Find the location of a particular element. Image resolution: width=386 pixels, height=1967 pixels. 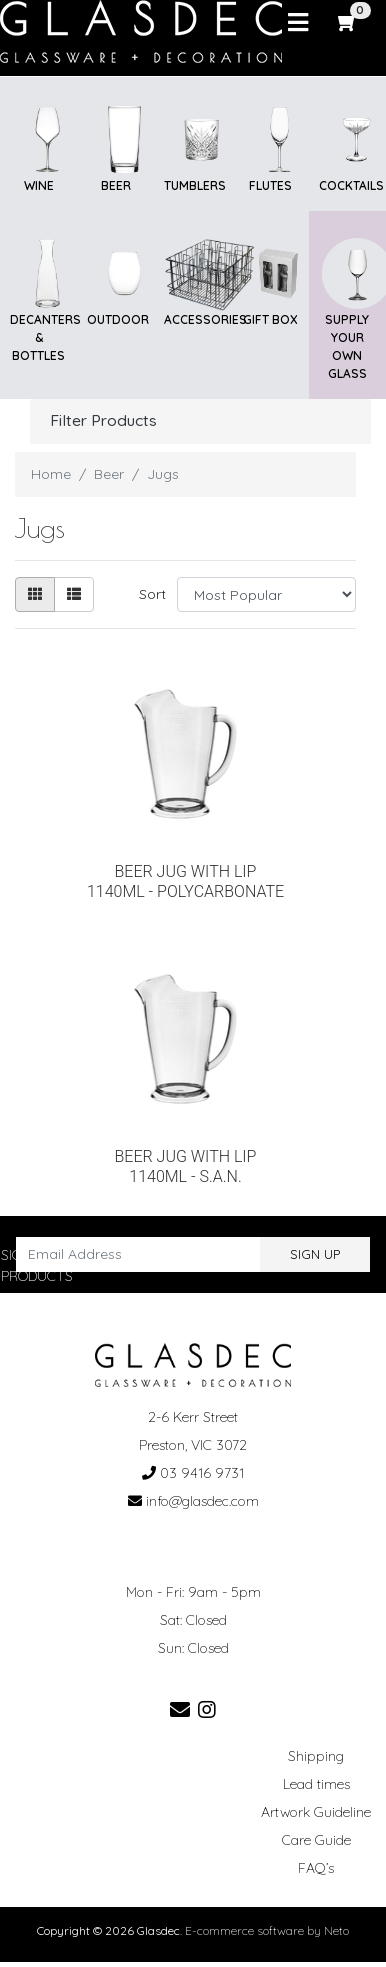

Neto is located at coordinates (336, 1930).